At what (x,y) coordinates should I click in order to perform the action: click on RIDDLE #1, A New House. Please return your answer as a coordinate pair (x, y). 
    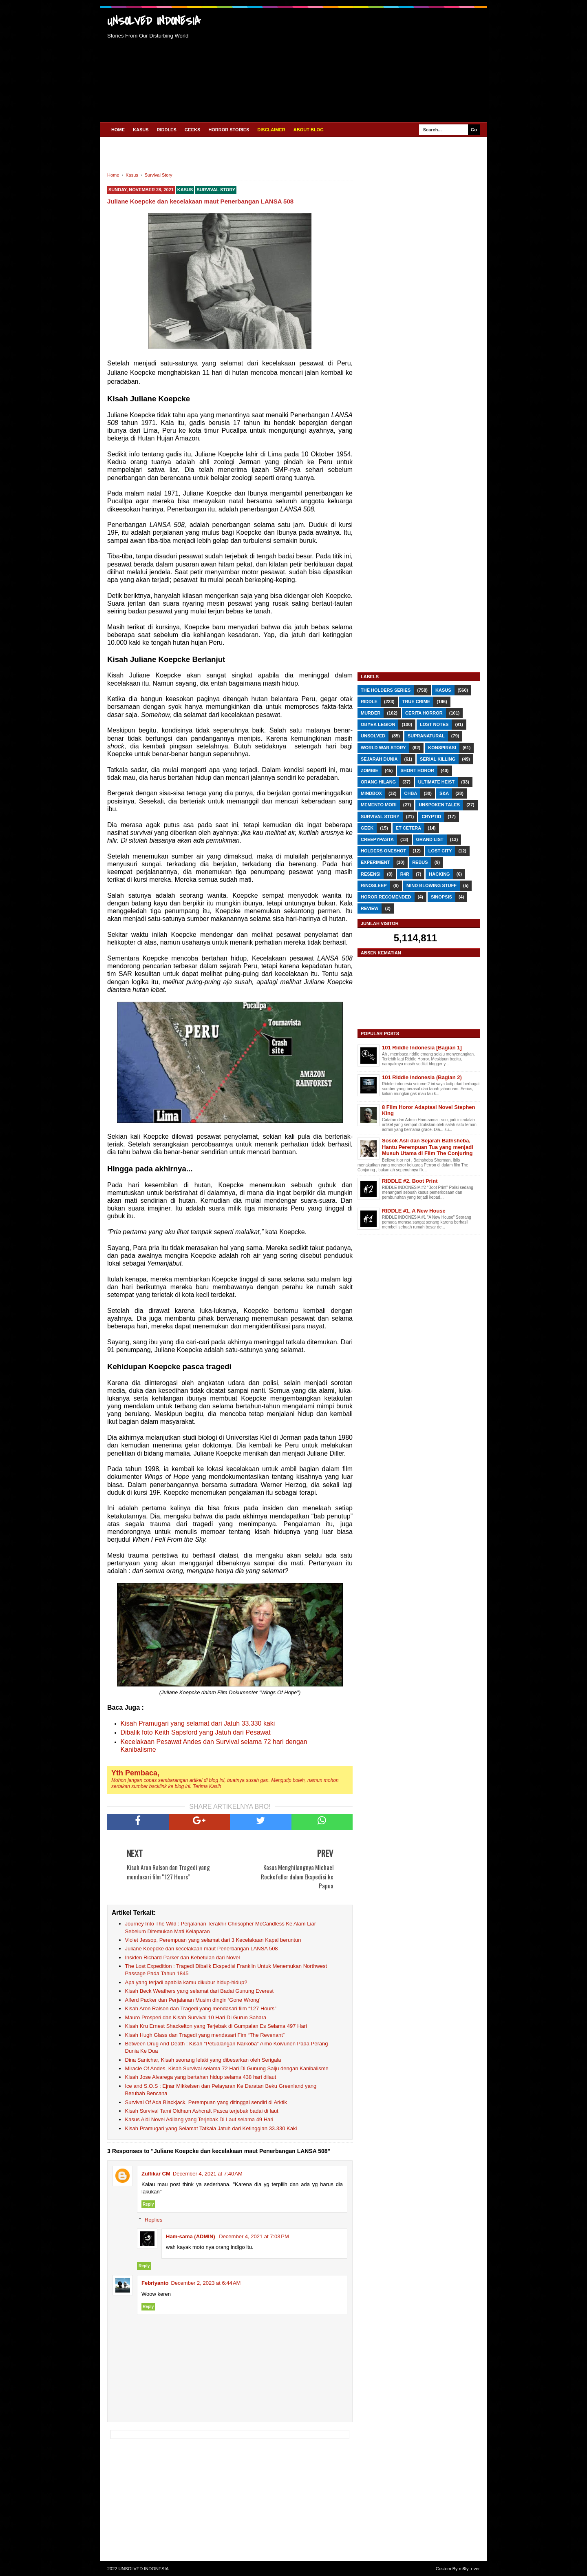
    Looking at the image, I should click on (414, 1211).